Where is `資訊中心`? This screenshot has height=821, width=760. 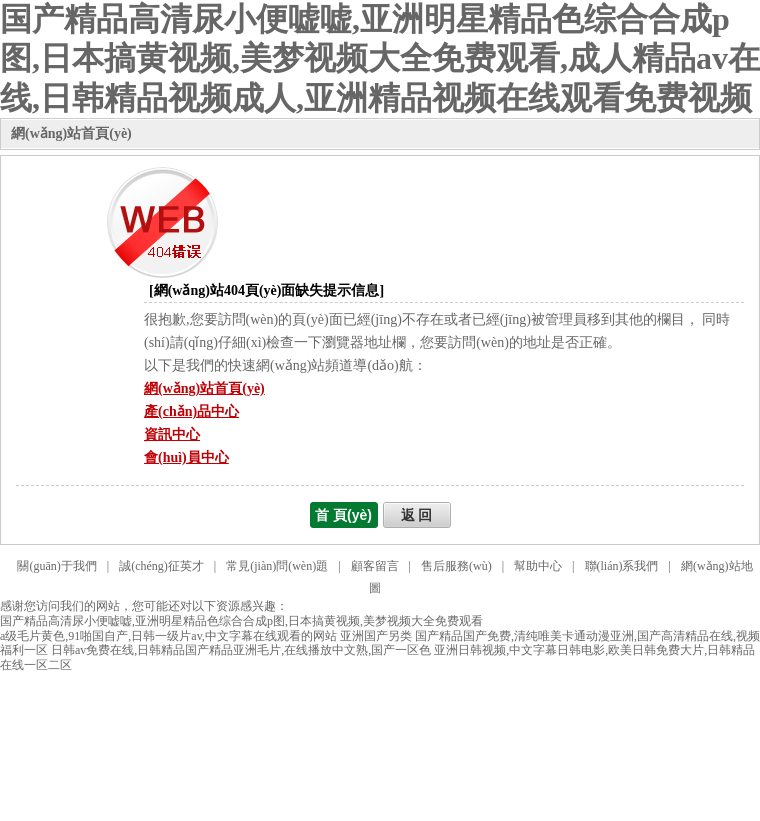 資訊中心 is located at coordinates (172, 434).